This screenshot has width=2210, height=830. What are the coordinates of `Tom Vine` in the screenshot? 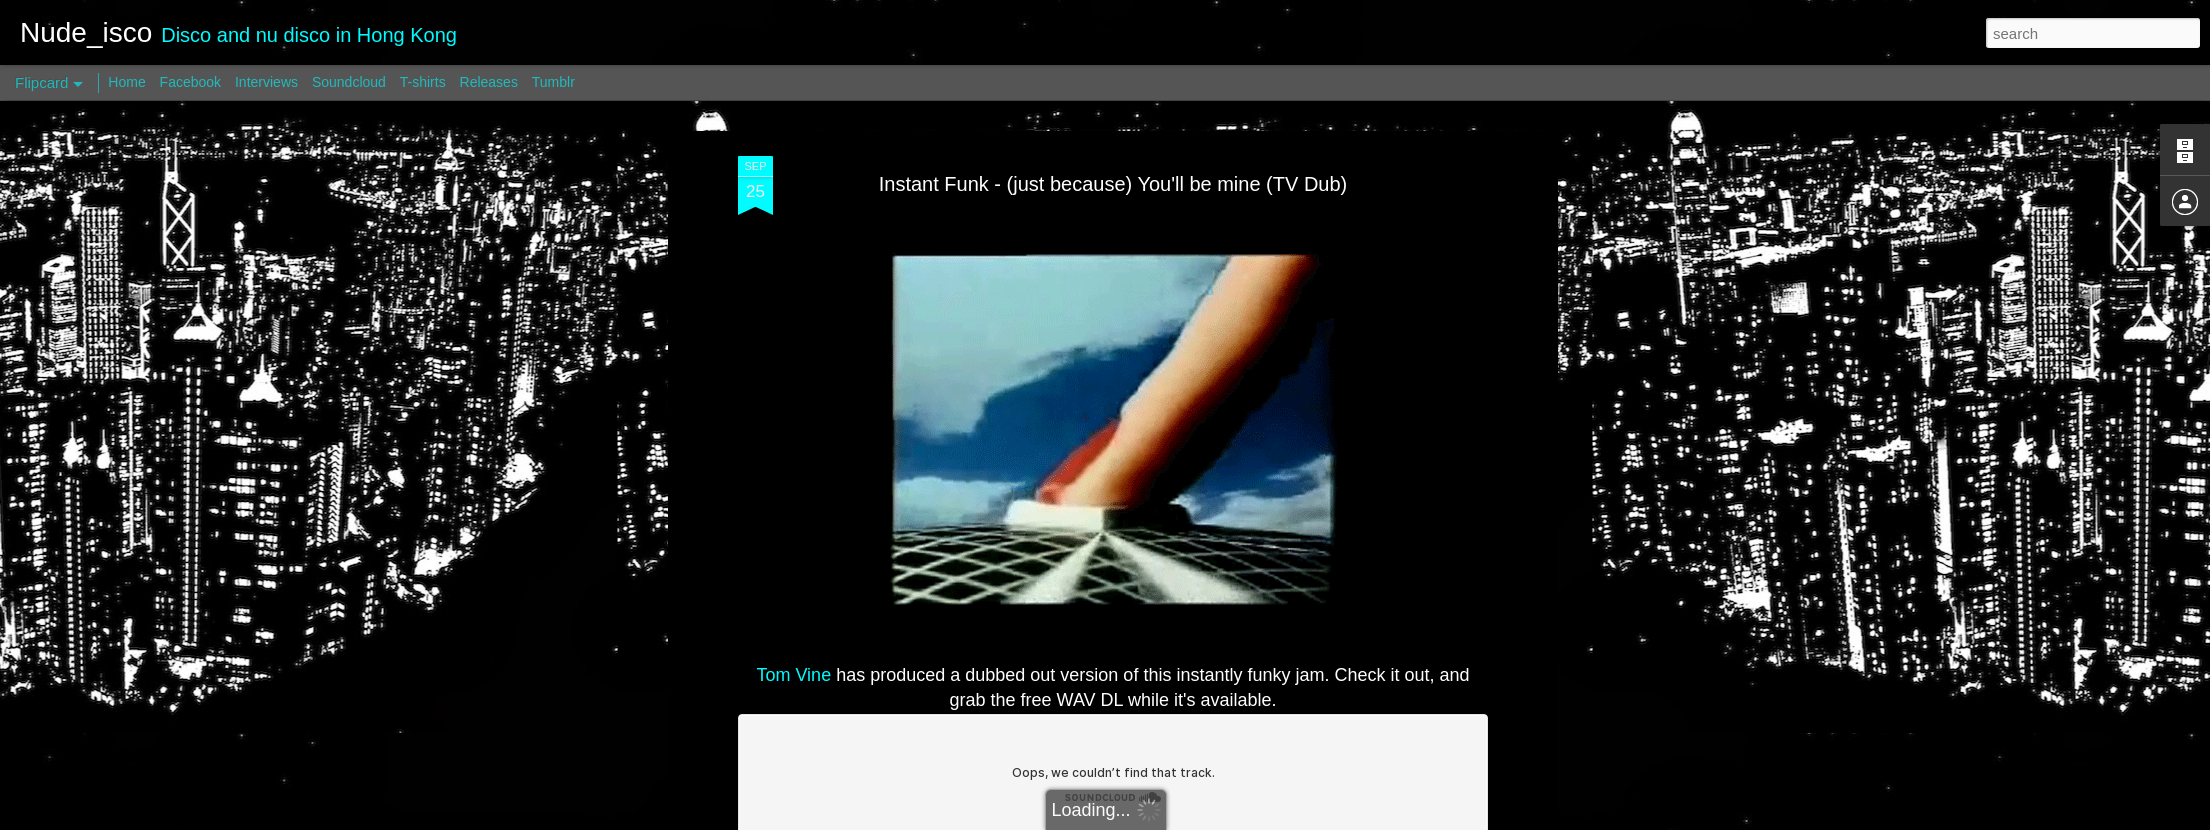 It's located at (793, 675).